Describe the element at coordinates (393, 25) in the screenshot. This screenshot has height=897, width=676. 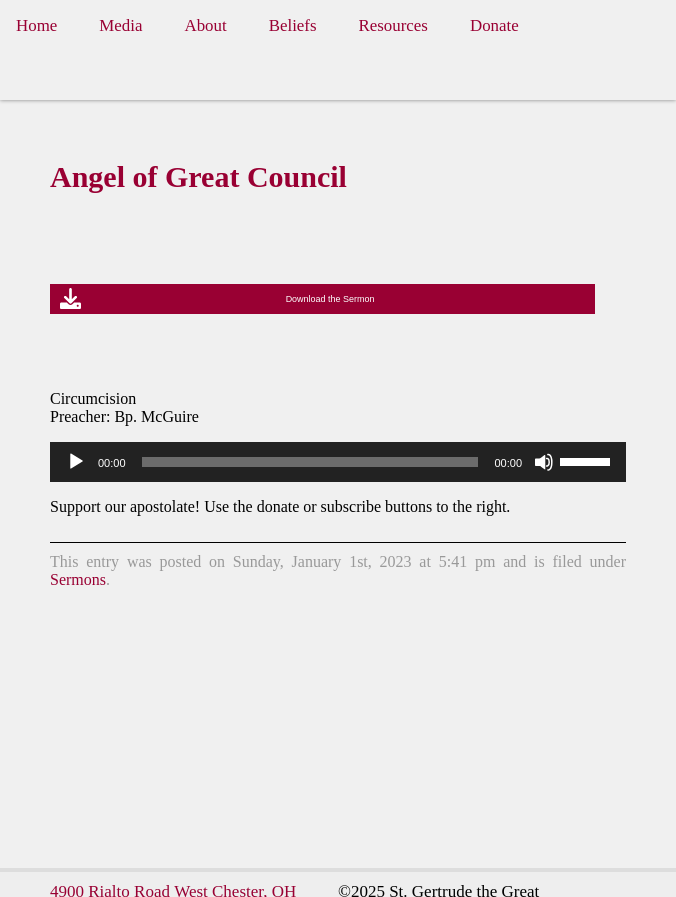
I see `Resources` at that location.